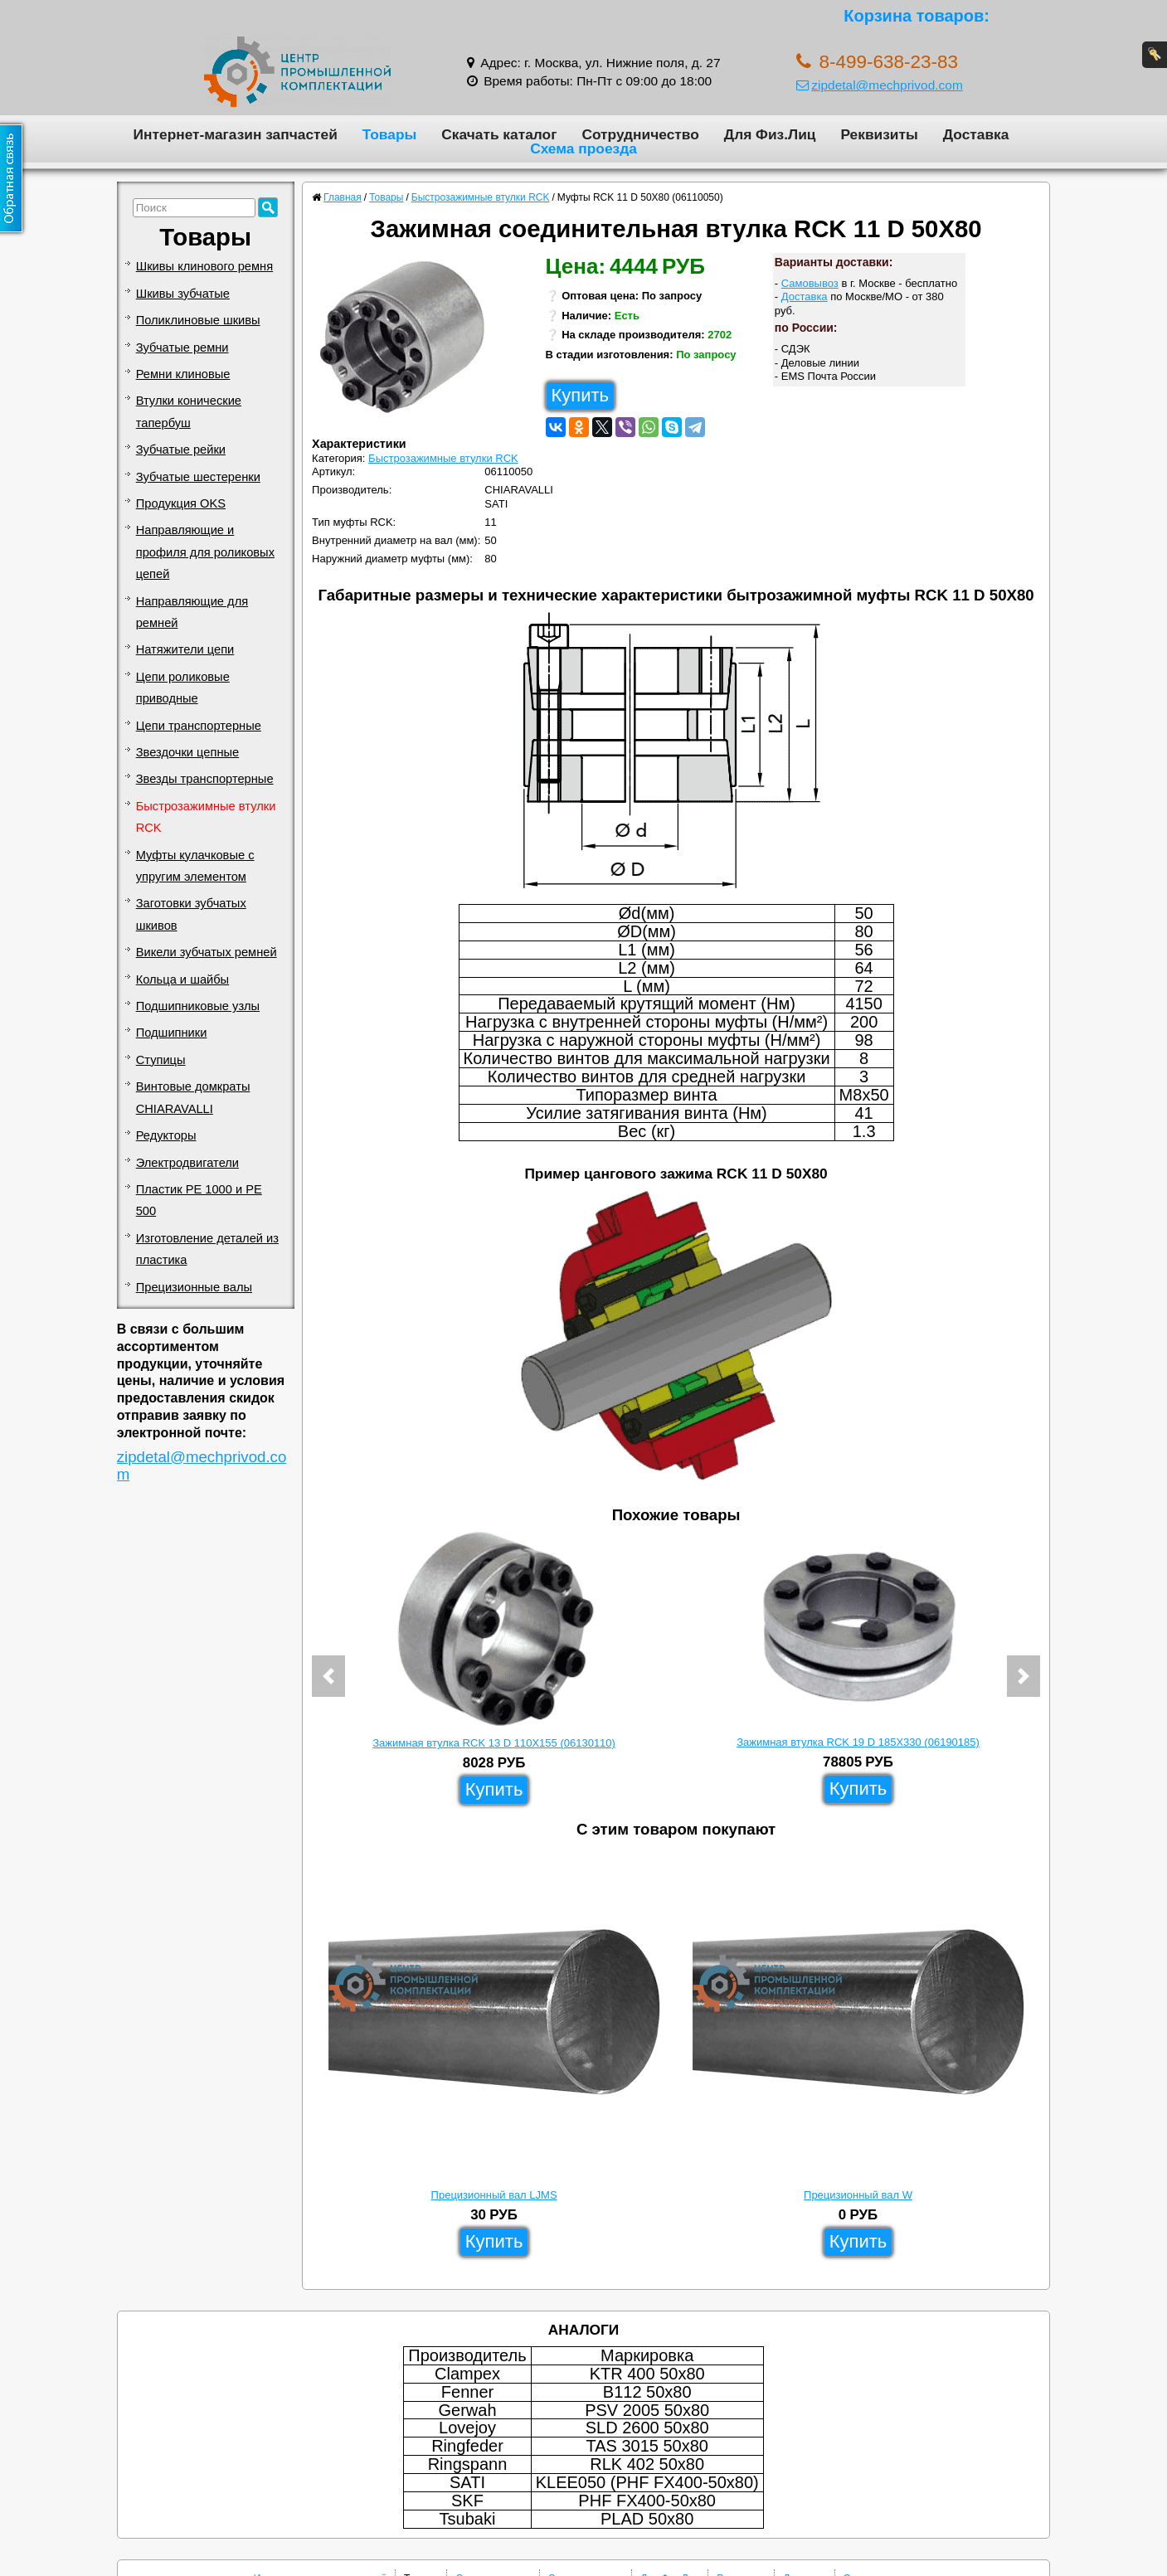 Image resolution: width=1167 pixels, height=2576 pixels. Describe the element at coordinates (192, 612) in the screenshot. I see `Направляющие для ремней` at that location.